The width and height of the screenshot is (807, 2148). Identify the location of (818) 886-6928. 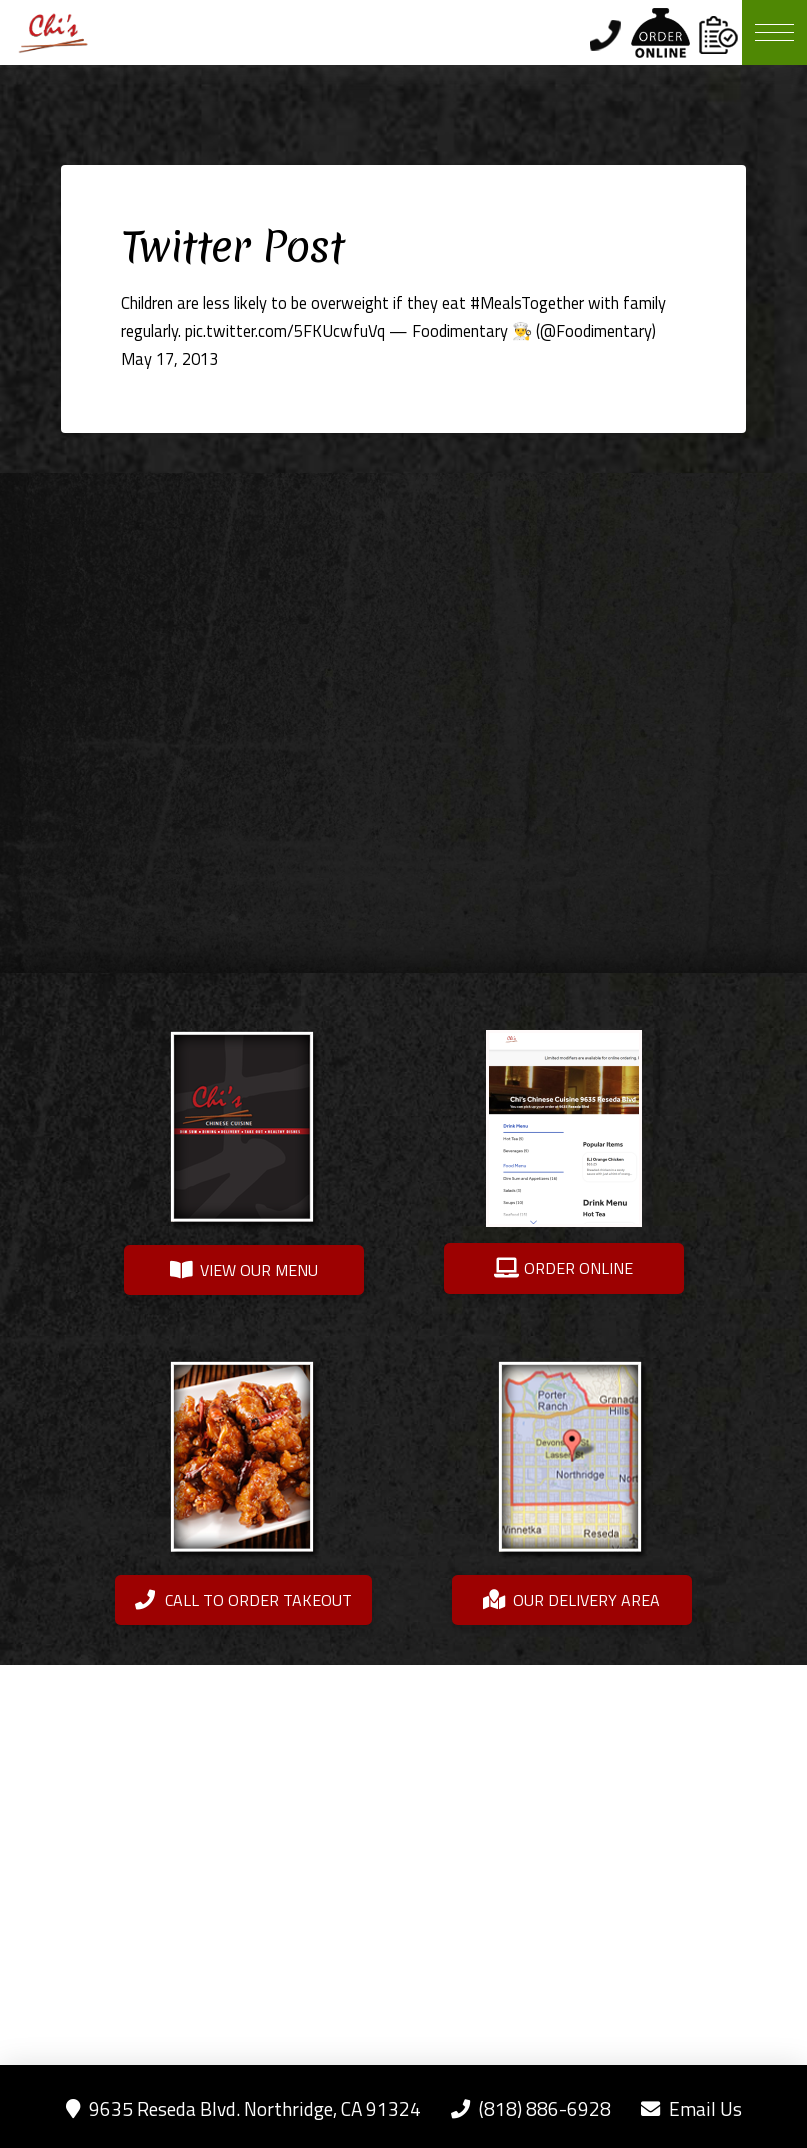
(531, 2108).